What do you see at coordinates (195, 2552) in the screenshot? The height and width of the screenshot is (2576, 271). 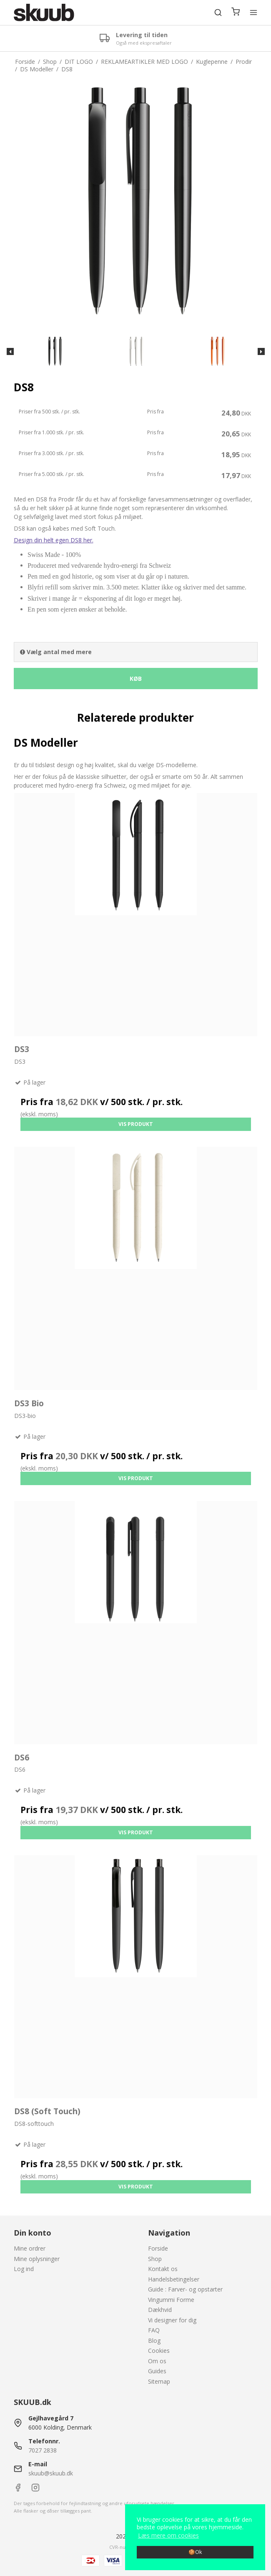 I see `🍪Ok [dismiss cookie message]` at bounding box center [195, 2552].